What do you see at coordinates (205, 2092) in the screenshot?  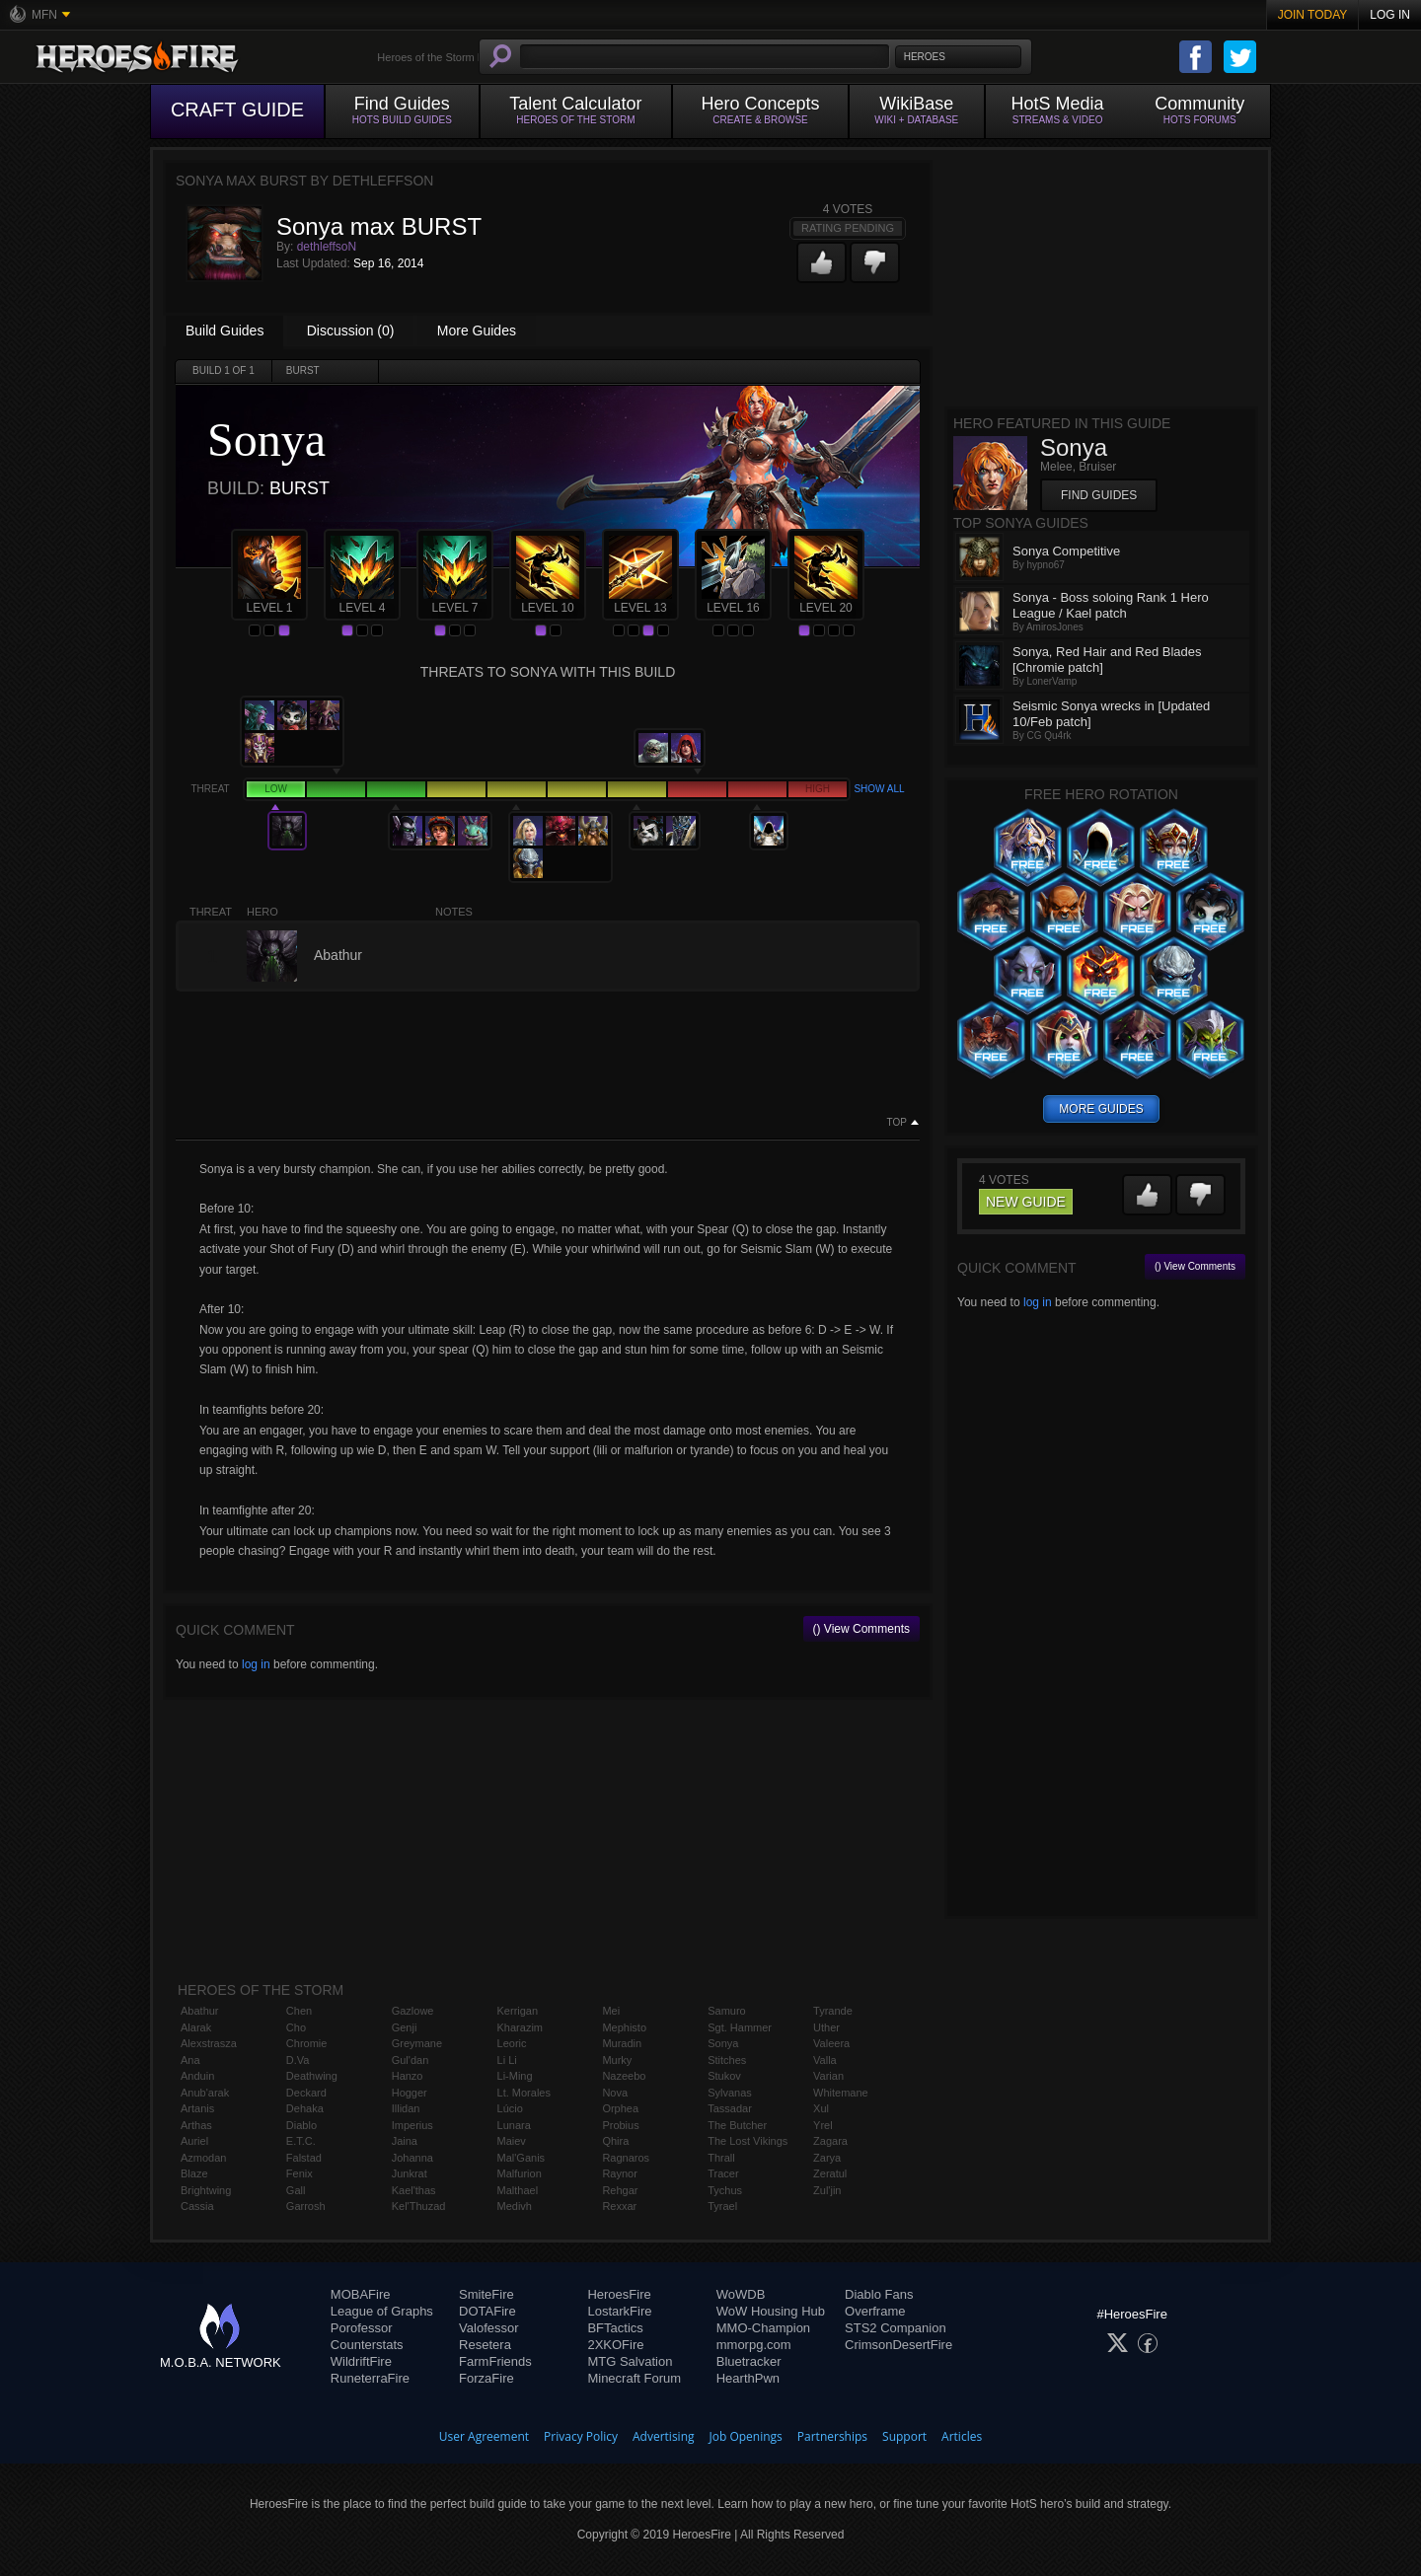 I see `Anub'arak` at bounding box center [205, 2092].